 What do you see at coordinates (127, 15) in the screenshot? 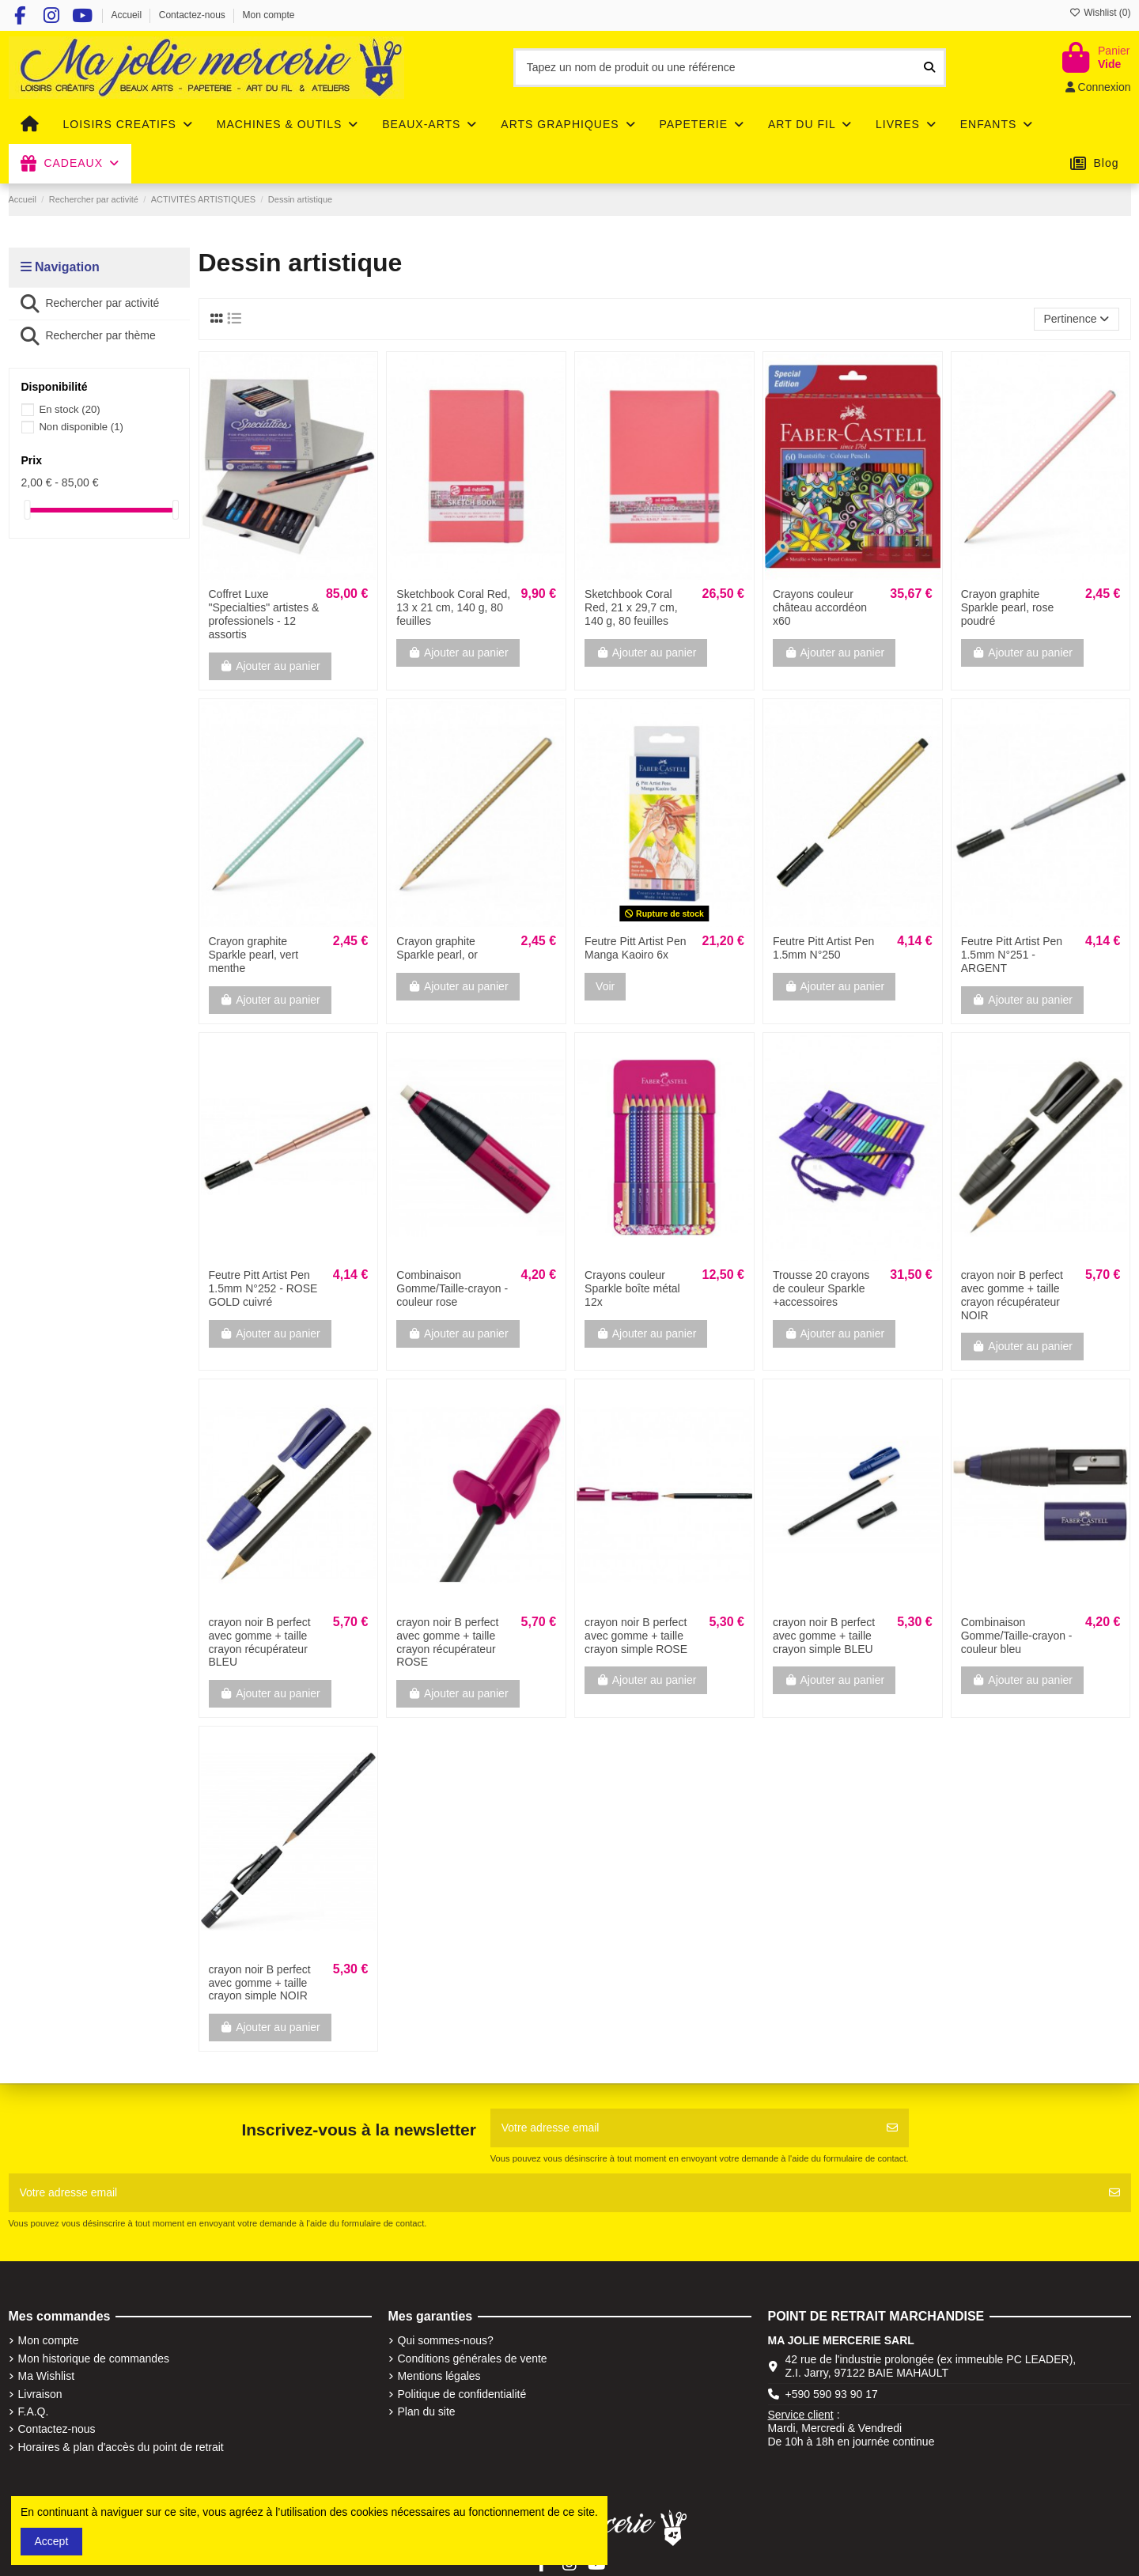
I see `Accueil` at bounding box center [127, 15].